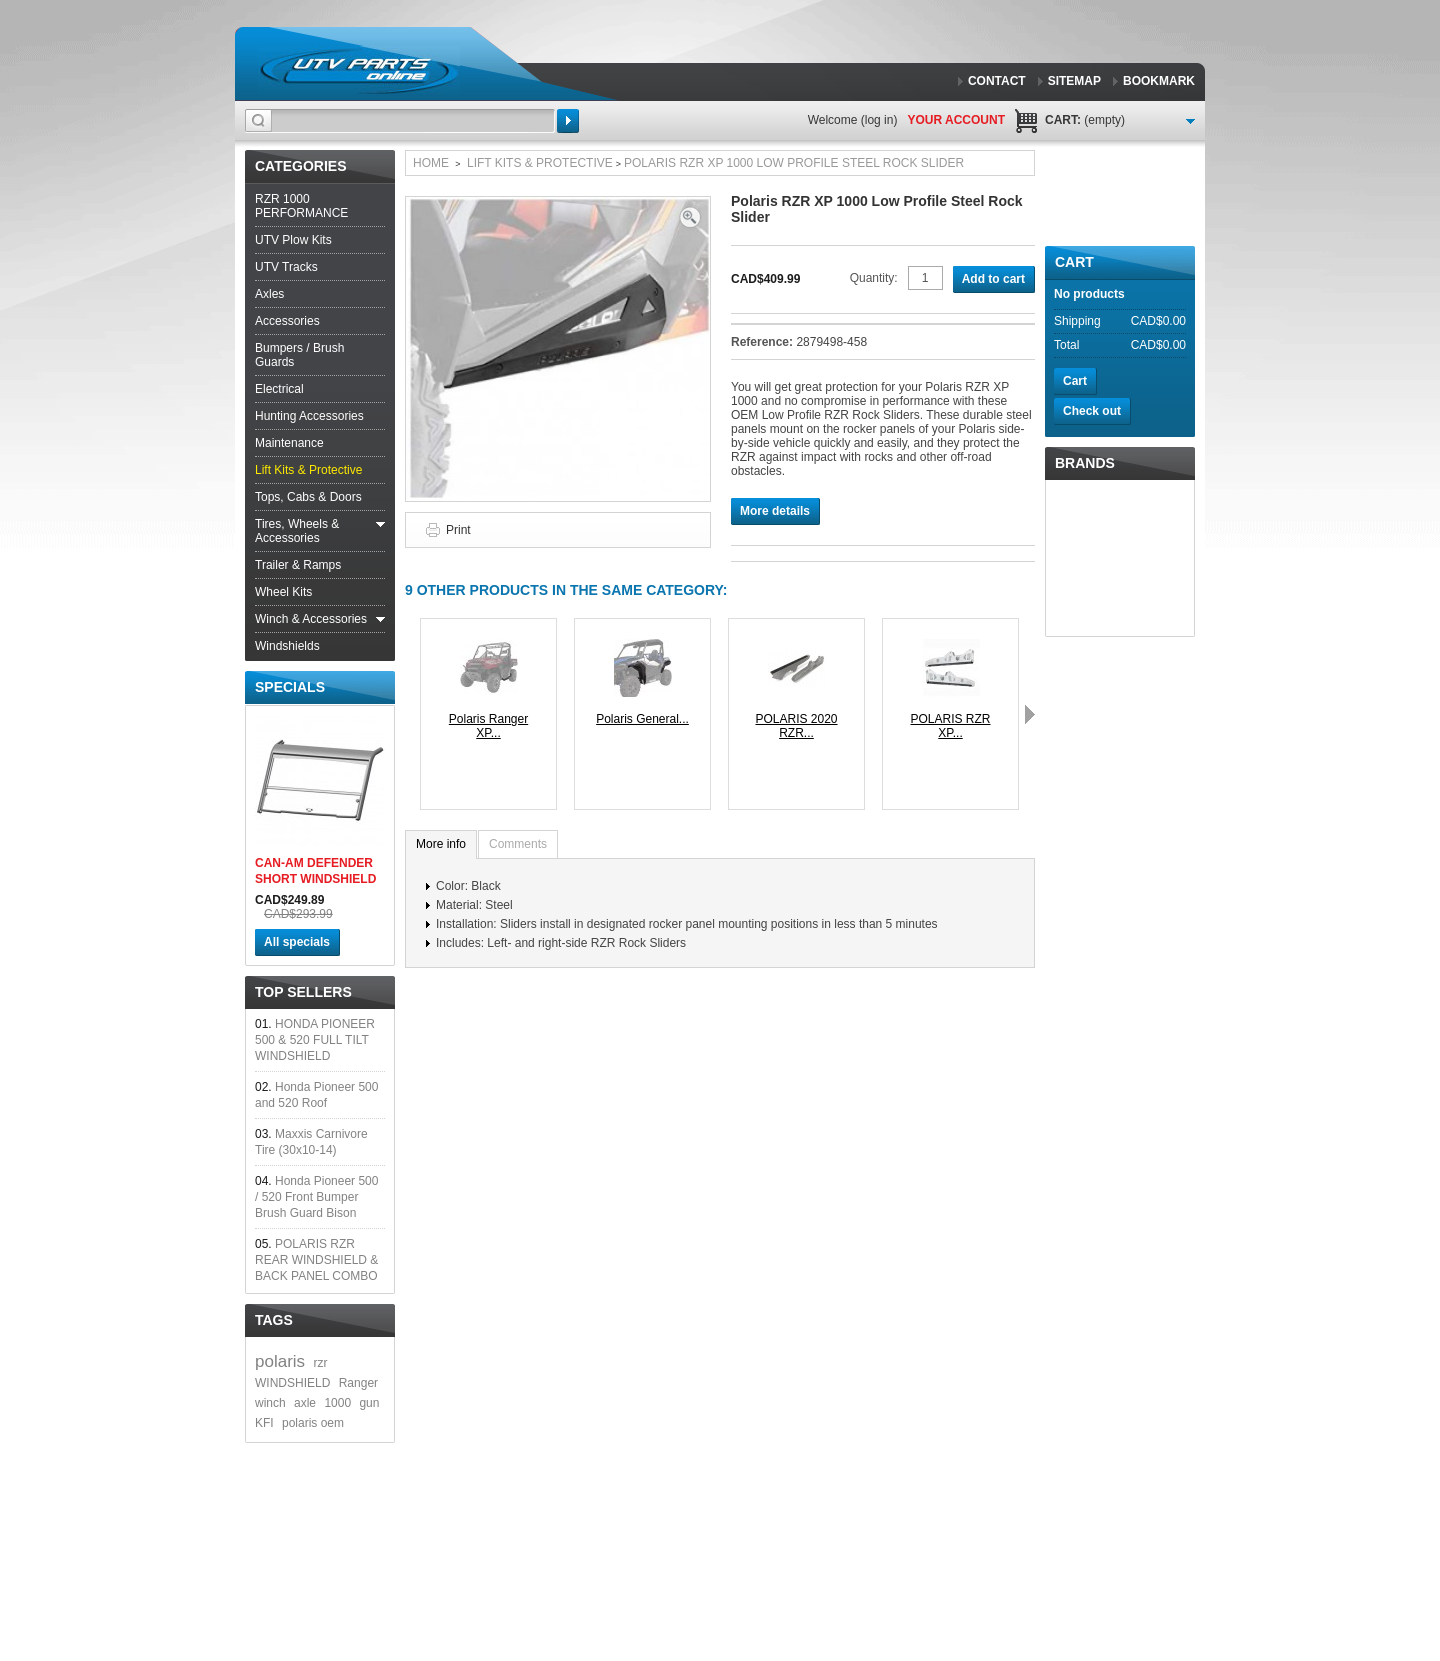  What do you see at coordinates (775, 511) in the screenshot?
I see `More details` at bounding box center [775, 511].